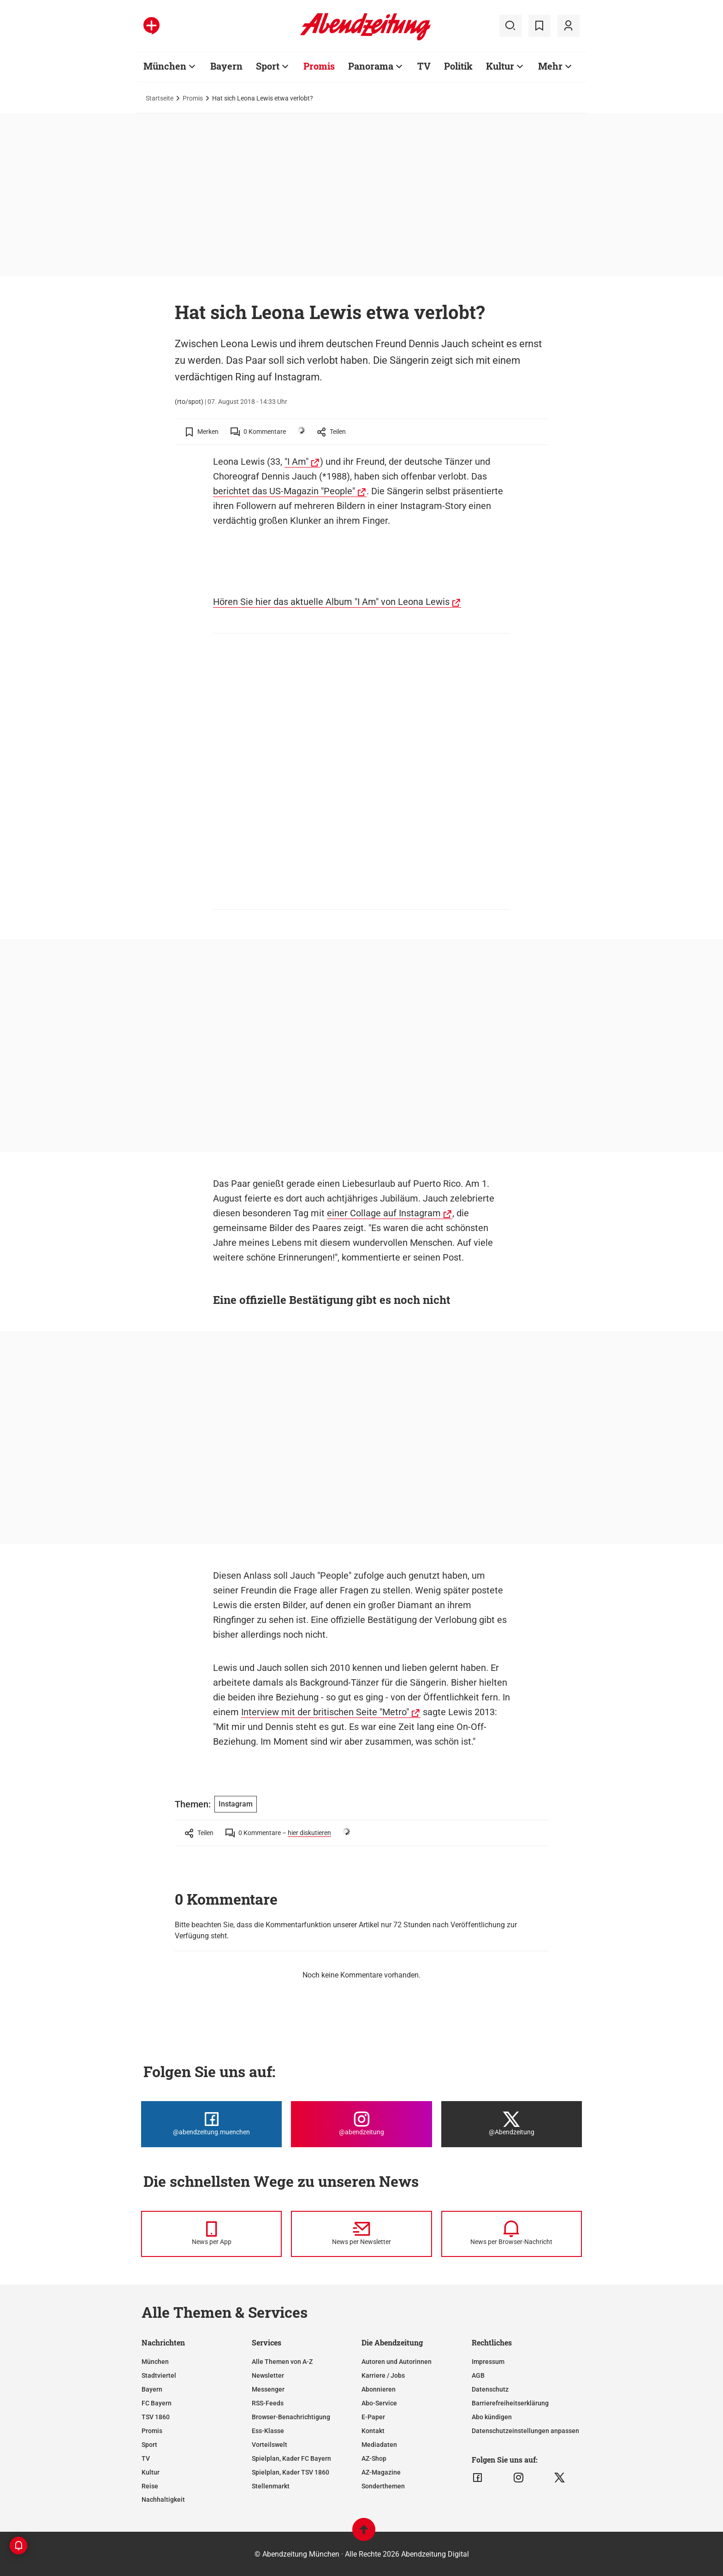 This screenshot has width=723, height=2576. What do you see at coordinates (374, 2458) in the screenshot?
I see `AZ-Shop` at bounding box center [374, 2458].